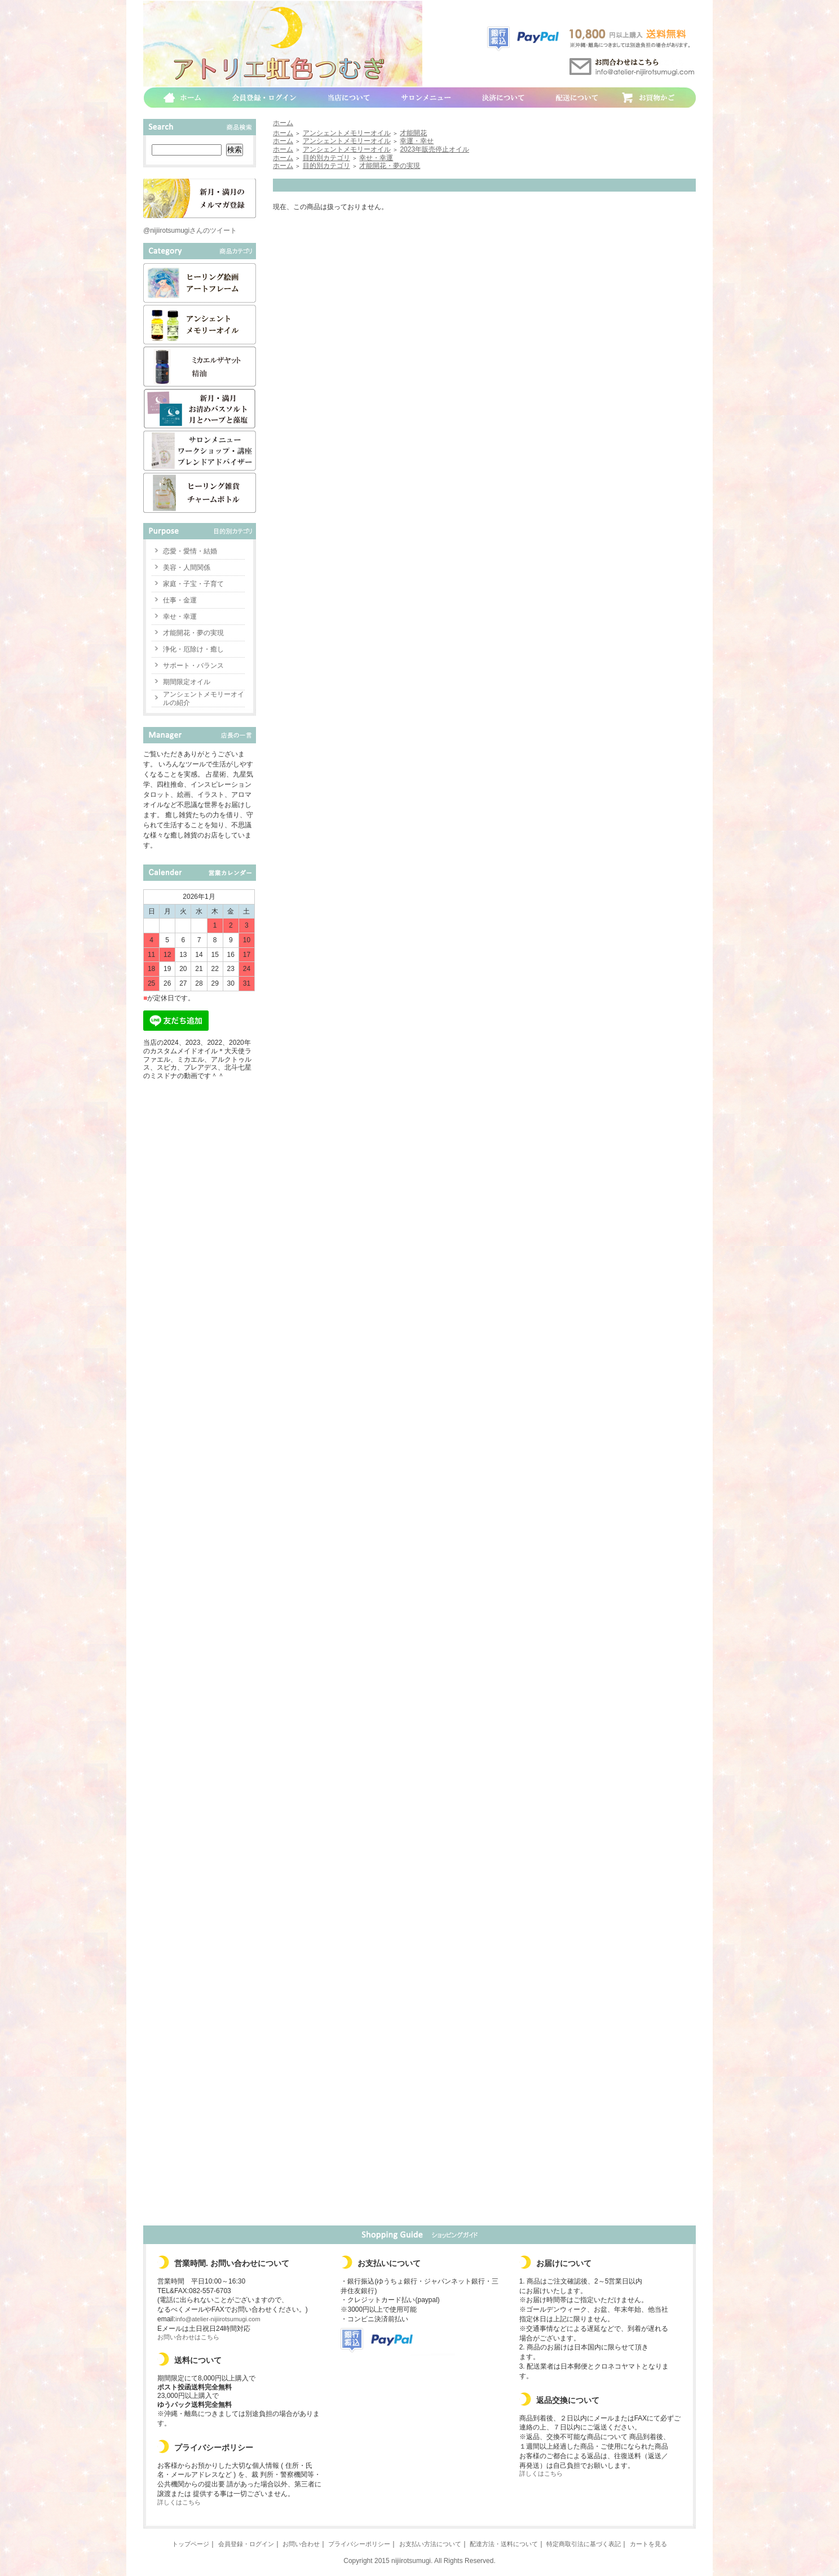  Describe the element at coordinates (434, 149) in the screenshot. I see `2023年販売停止オイル` at that location.